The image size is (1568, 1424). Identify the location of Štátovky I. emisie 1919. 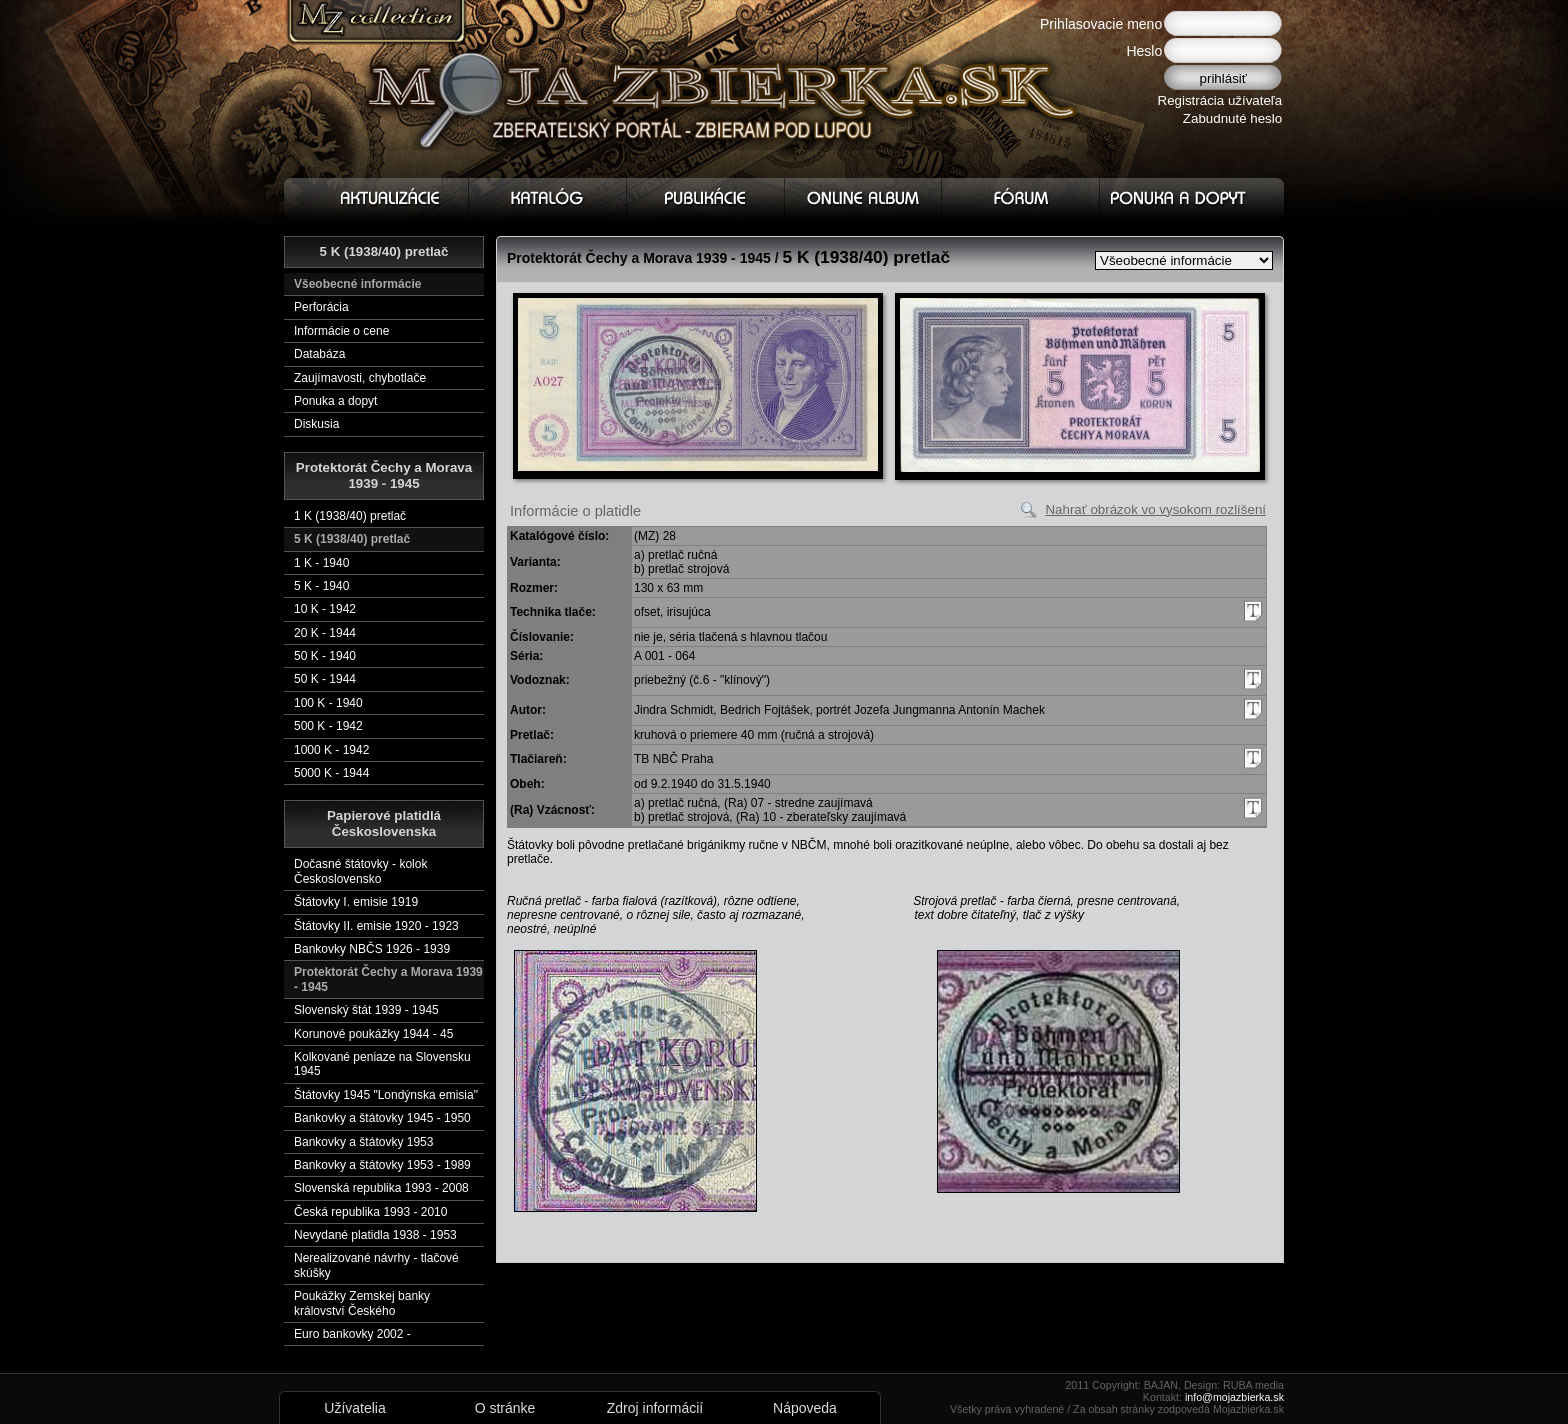
(356, 902).